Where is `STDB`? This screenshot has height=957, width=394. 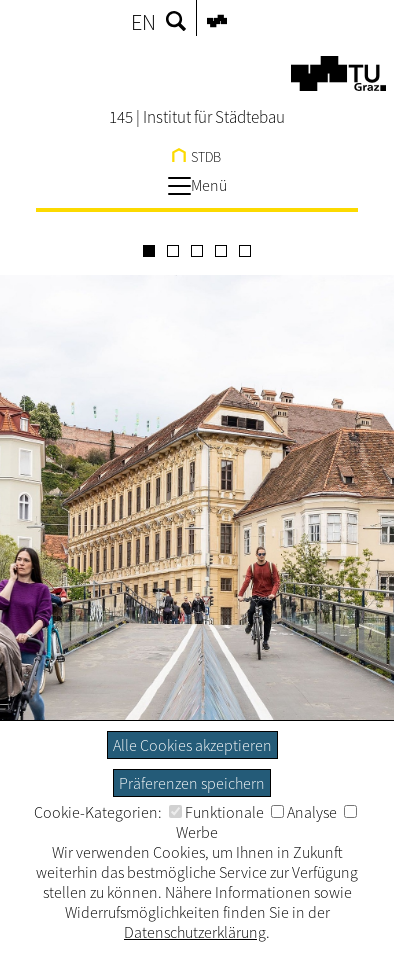 STDB is located at coordinates (196, 157).